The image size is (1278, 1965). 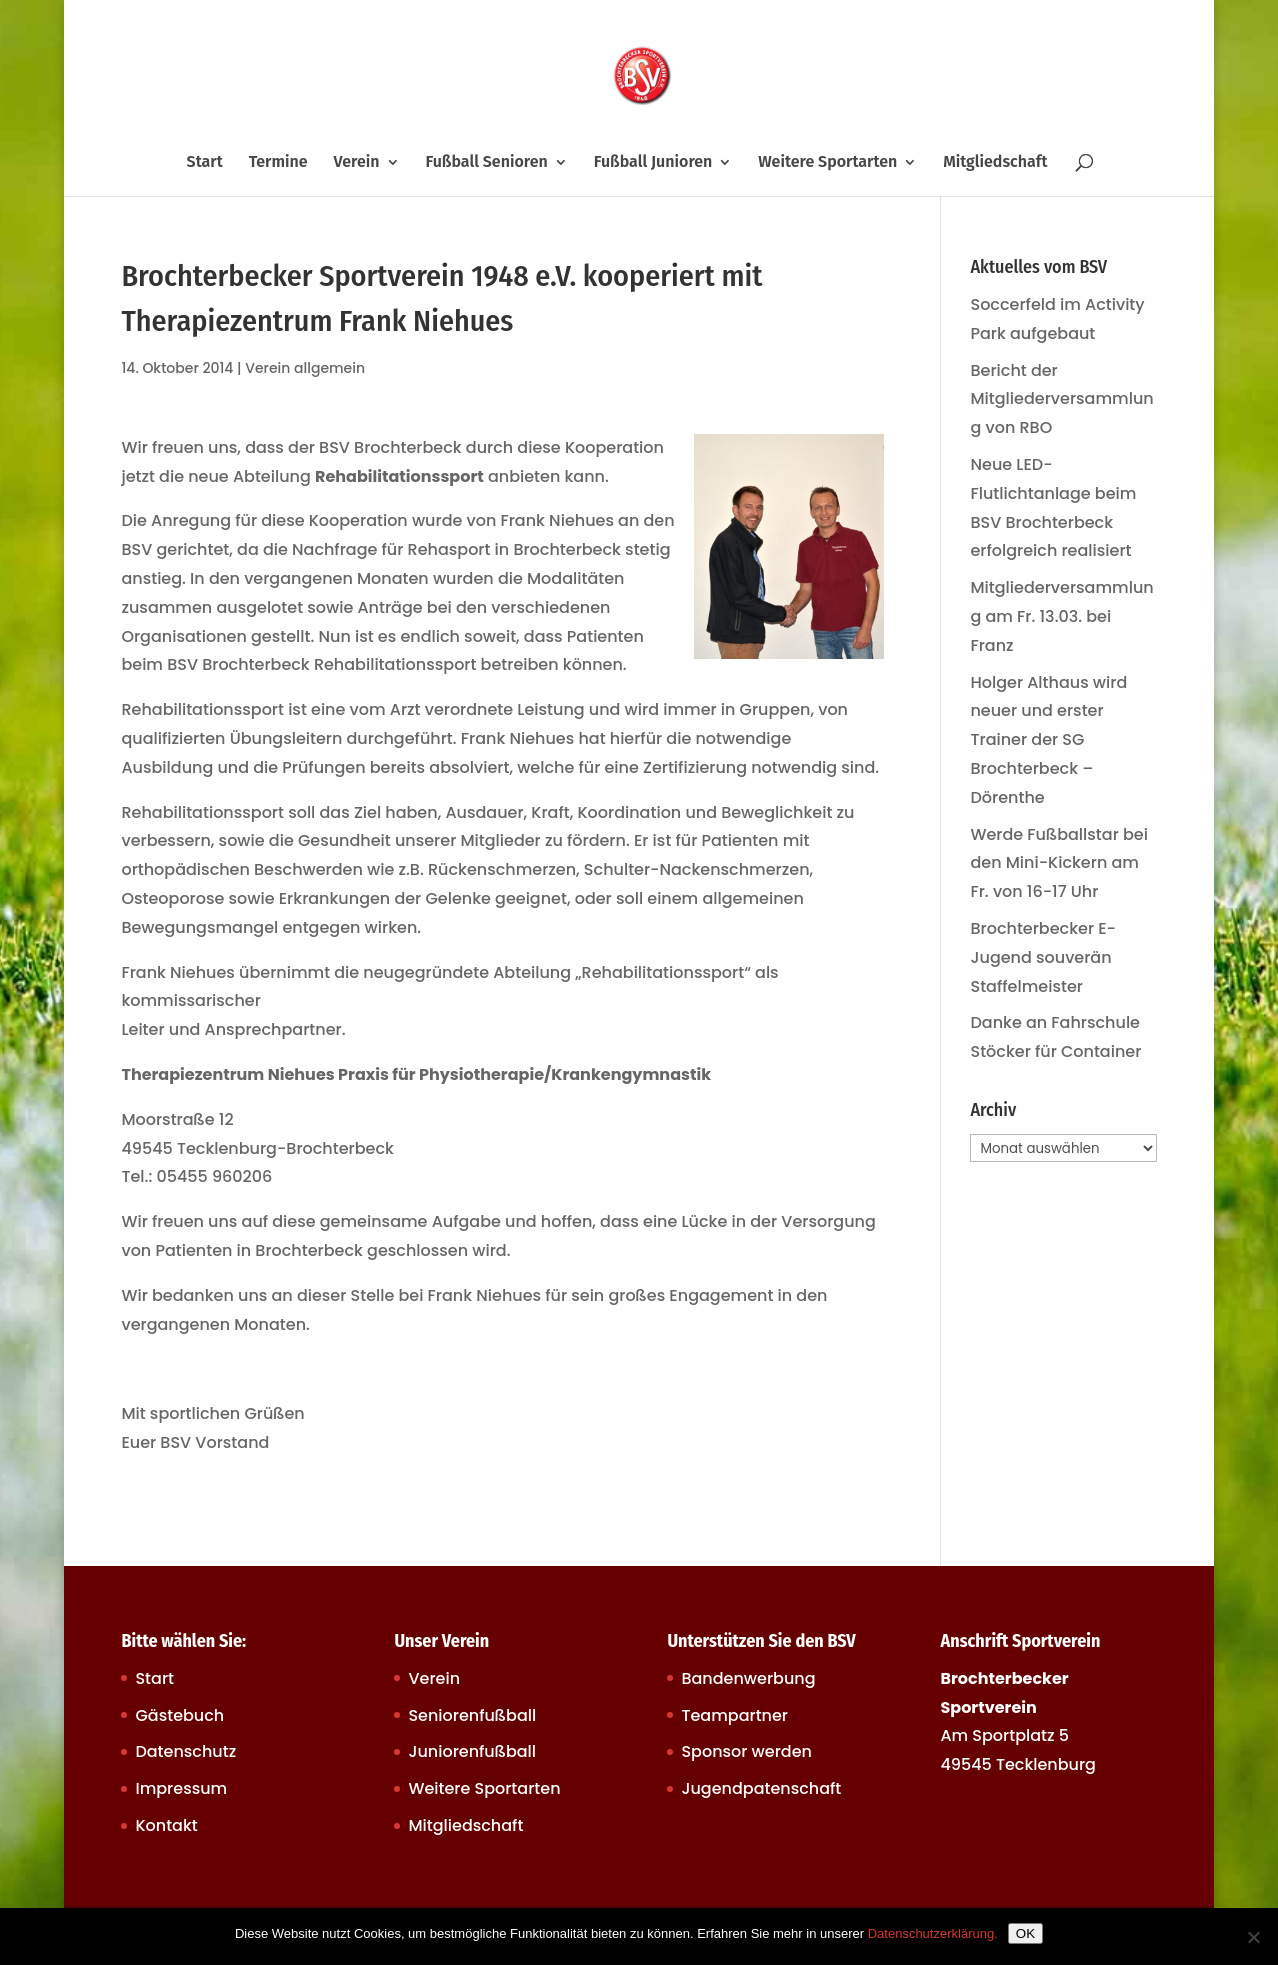 I want to click on Weitere Sportarten, so click(x=827, y=163).